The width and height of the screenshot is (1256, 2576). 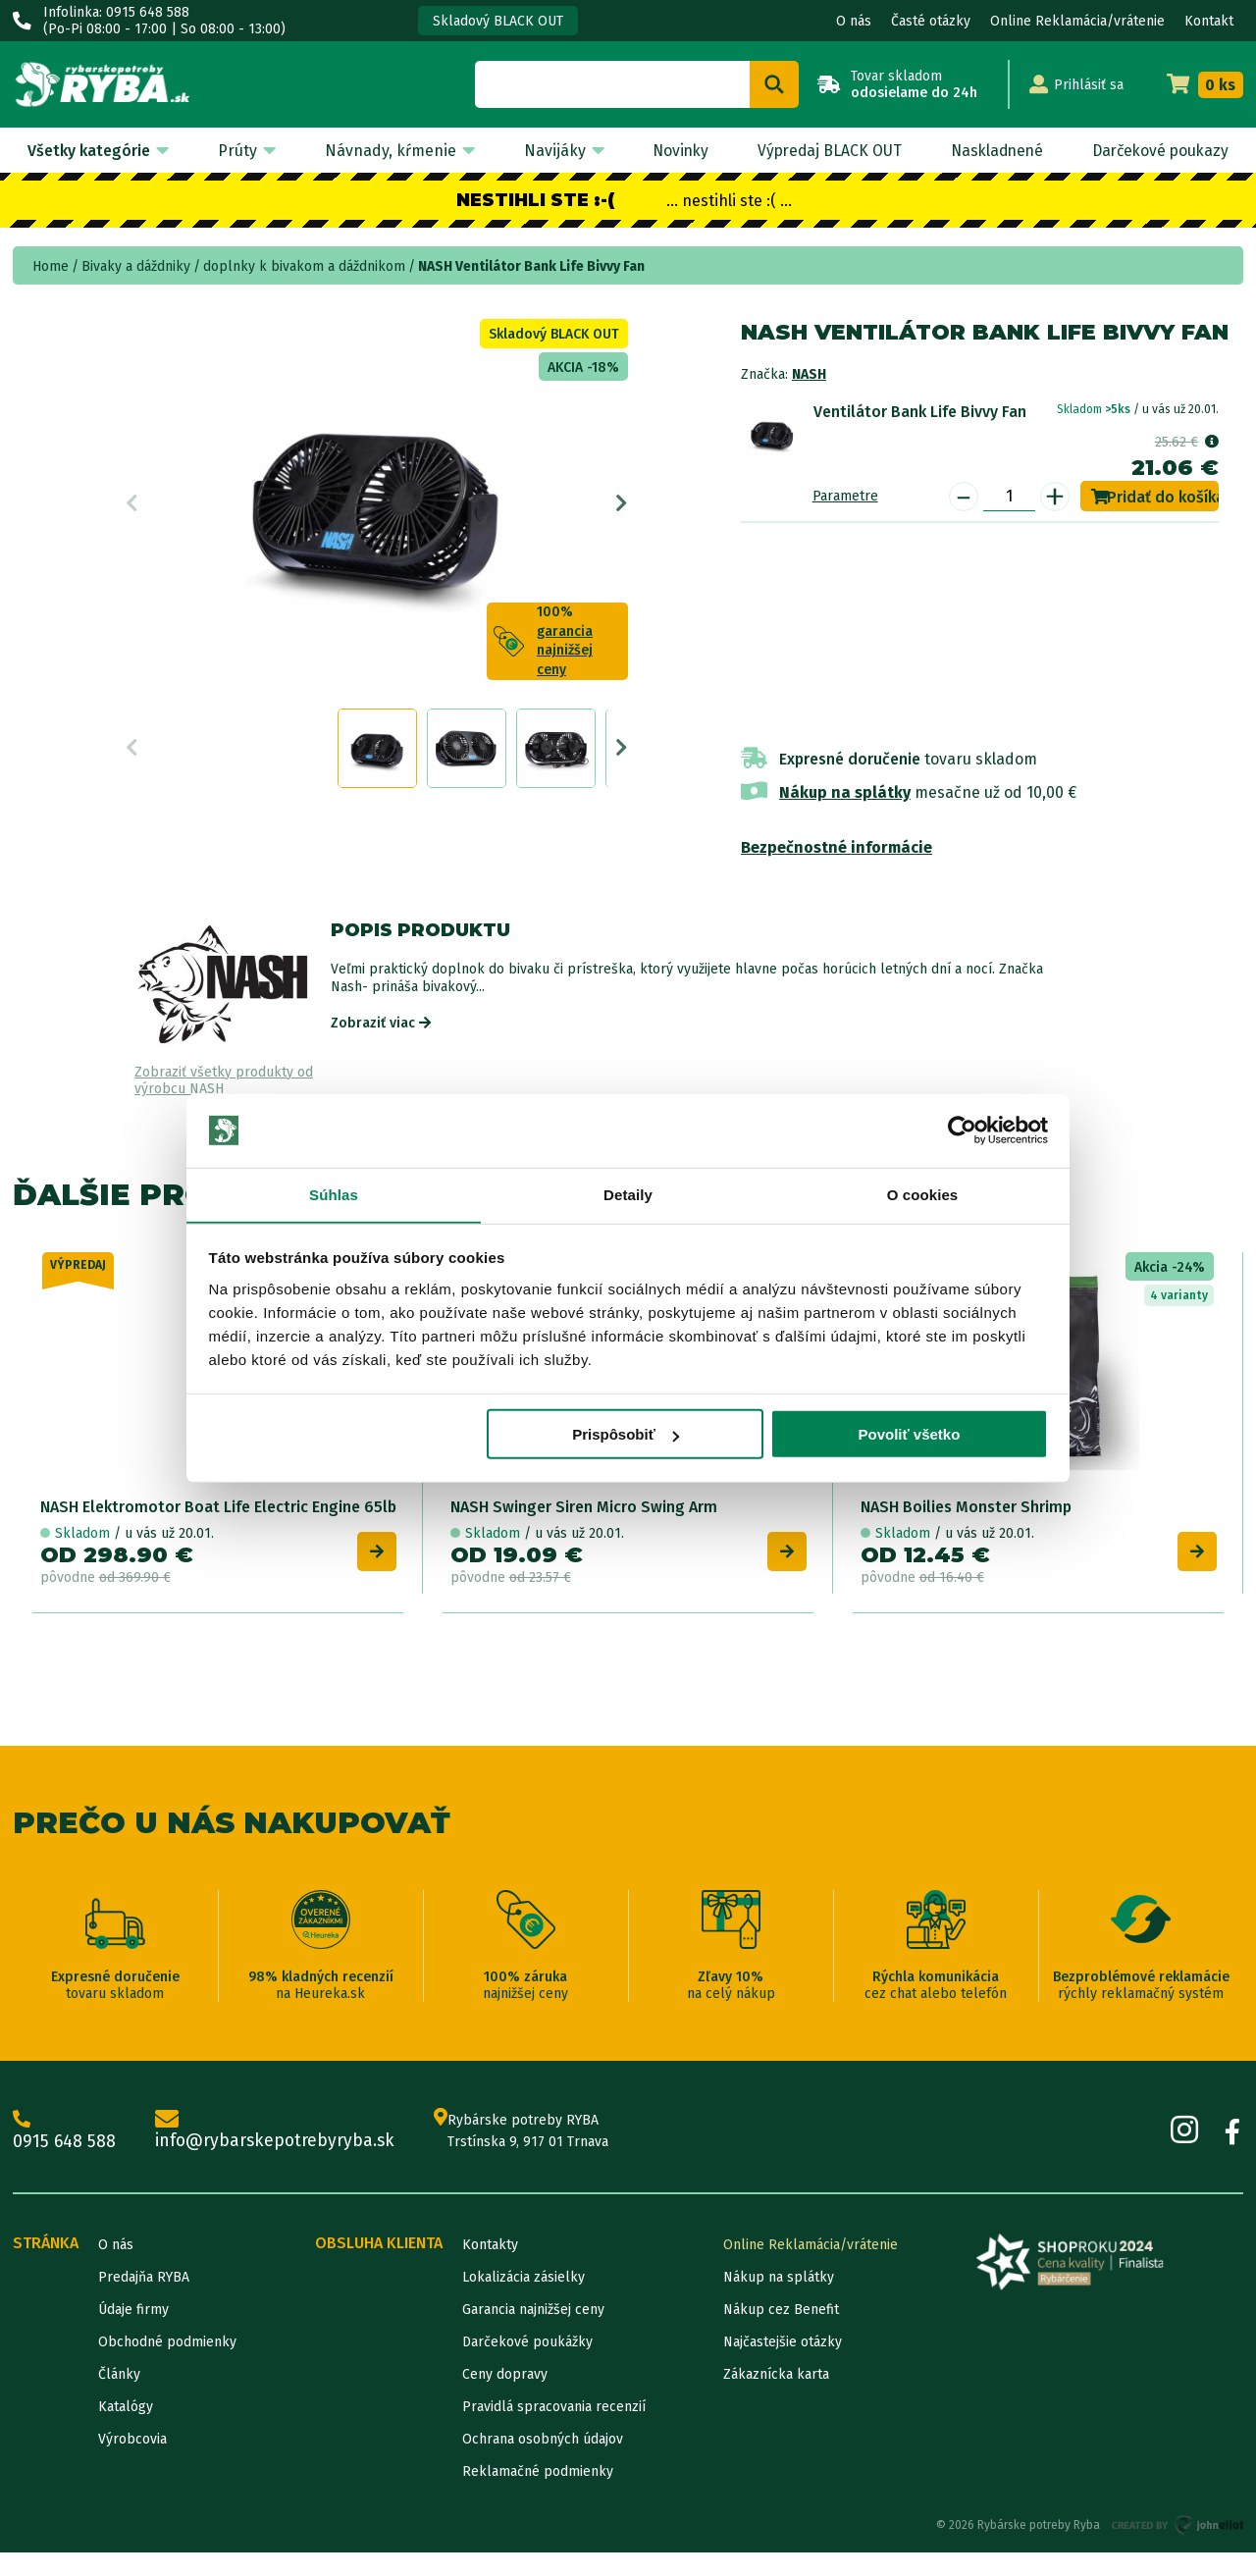 What do you see at coordinates (523, 2300) in the screenshot?
I see `Lokalizácia zásielky` at bounding box center [523, 2300].